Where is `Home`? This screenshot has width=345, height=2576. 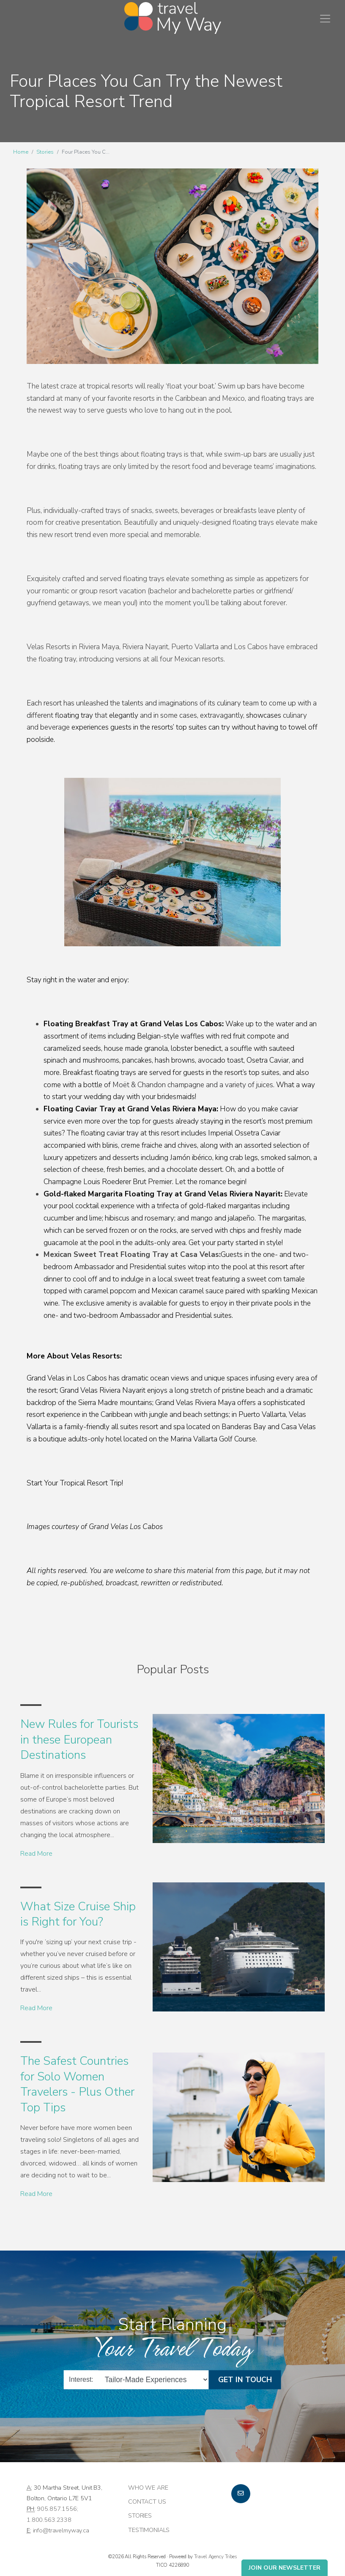 Home is located at coordinates (20, 152).